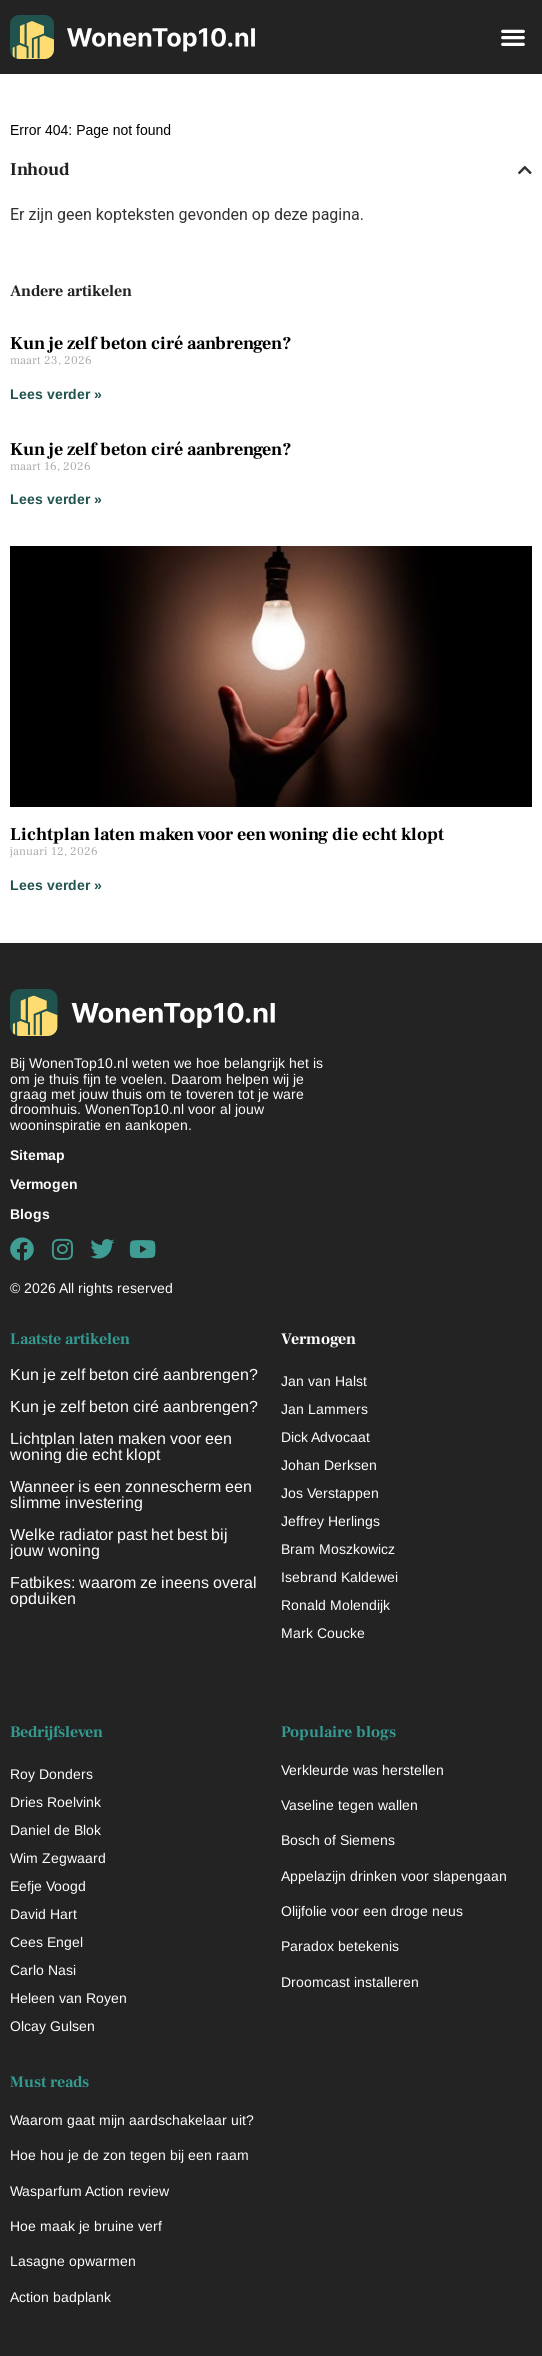 The height and width of the screenshot is (2356, 542). Describe the element at coordinates (51, 1774) in the screenshot. I see `Roy Donders` at that location.